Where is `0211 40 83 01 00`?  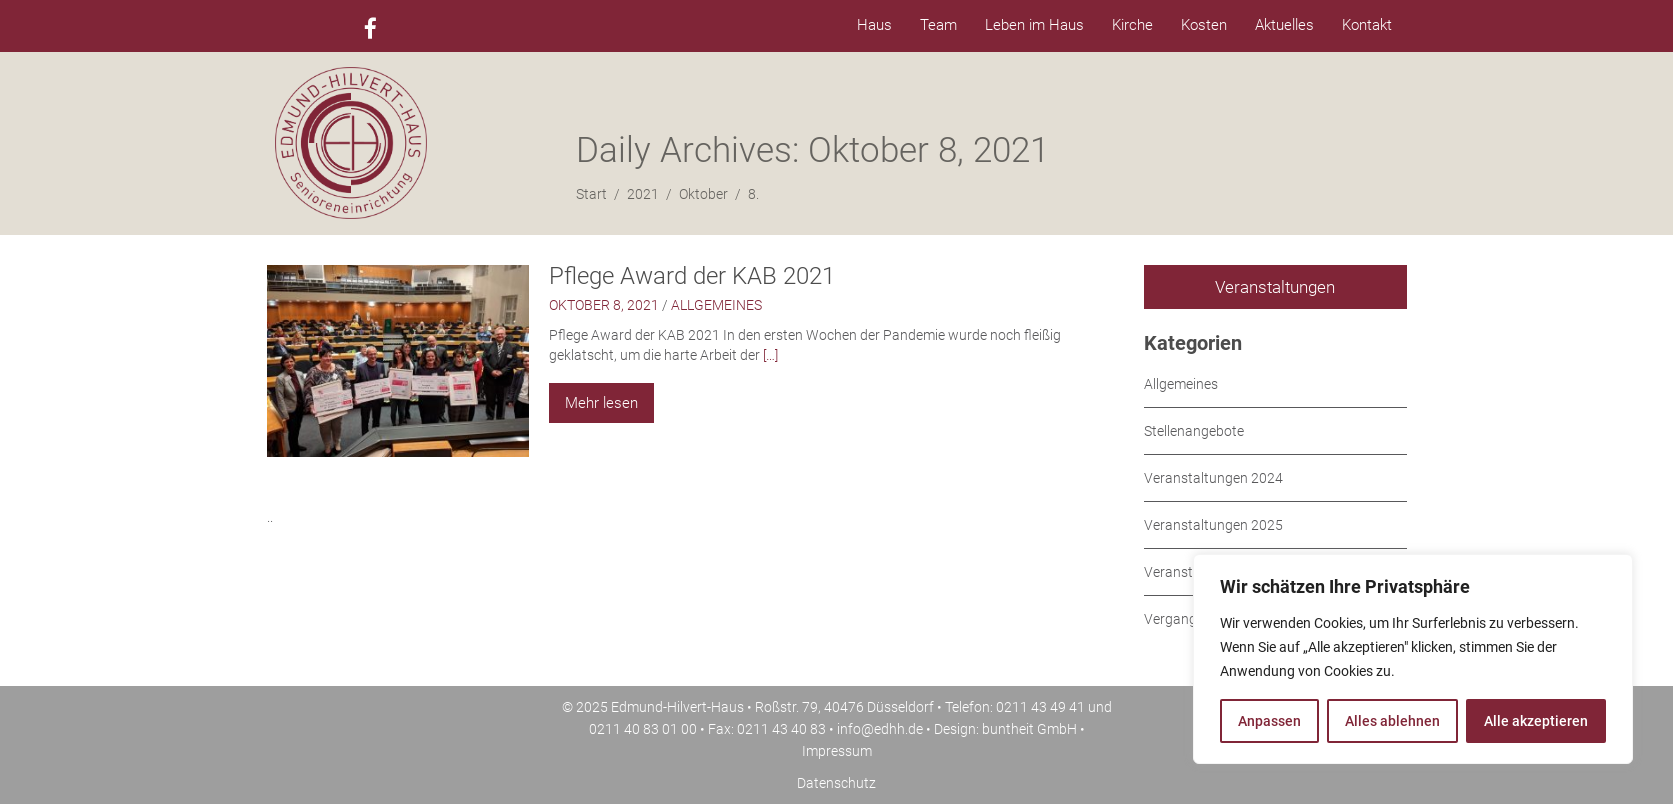 0211 40 83 01 00 is located at coordinates (643, 729).